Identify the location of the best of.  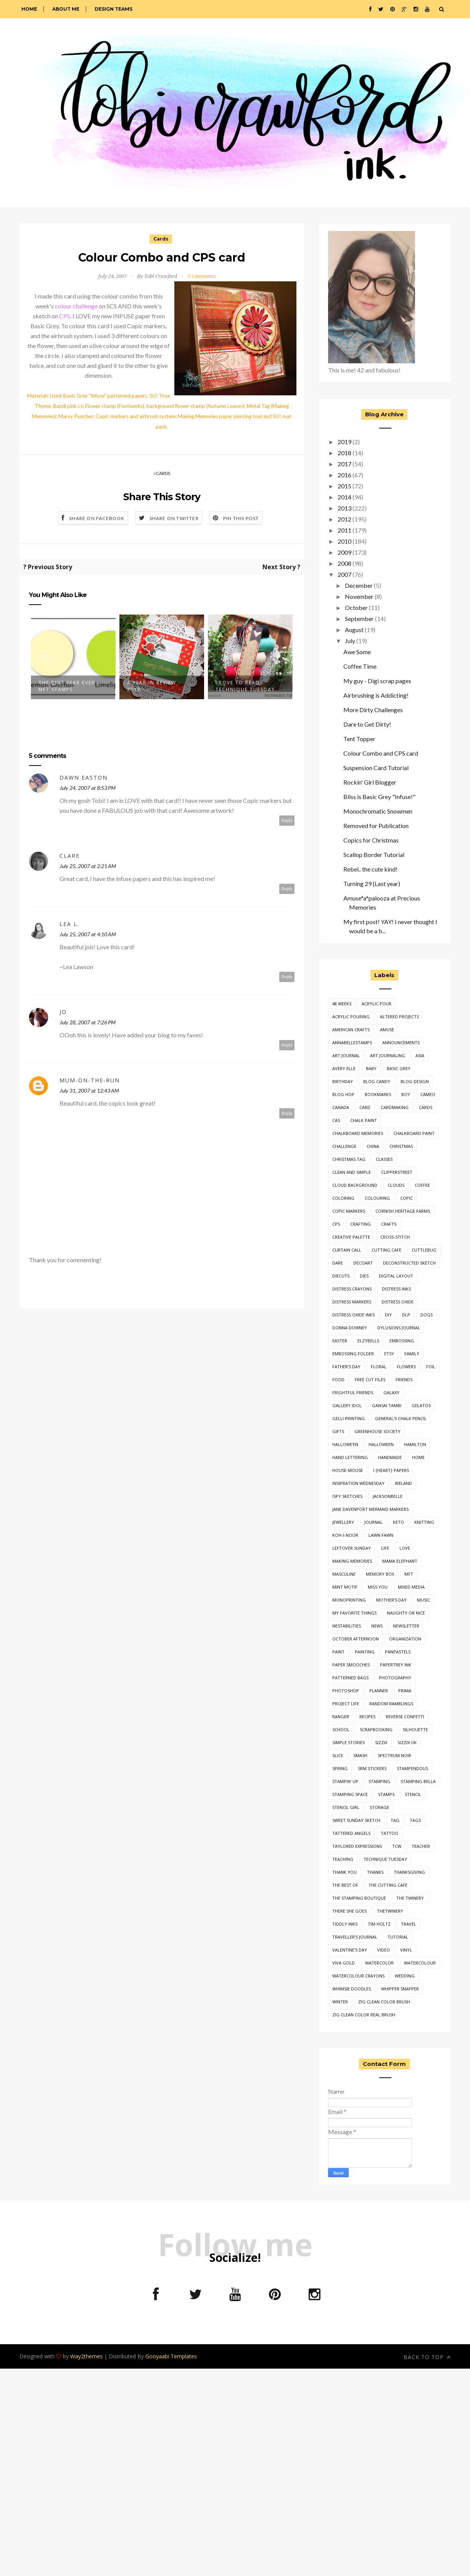
(345, 1885).